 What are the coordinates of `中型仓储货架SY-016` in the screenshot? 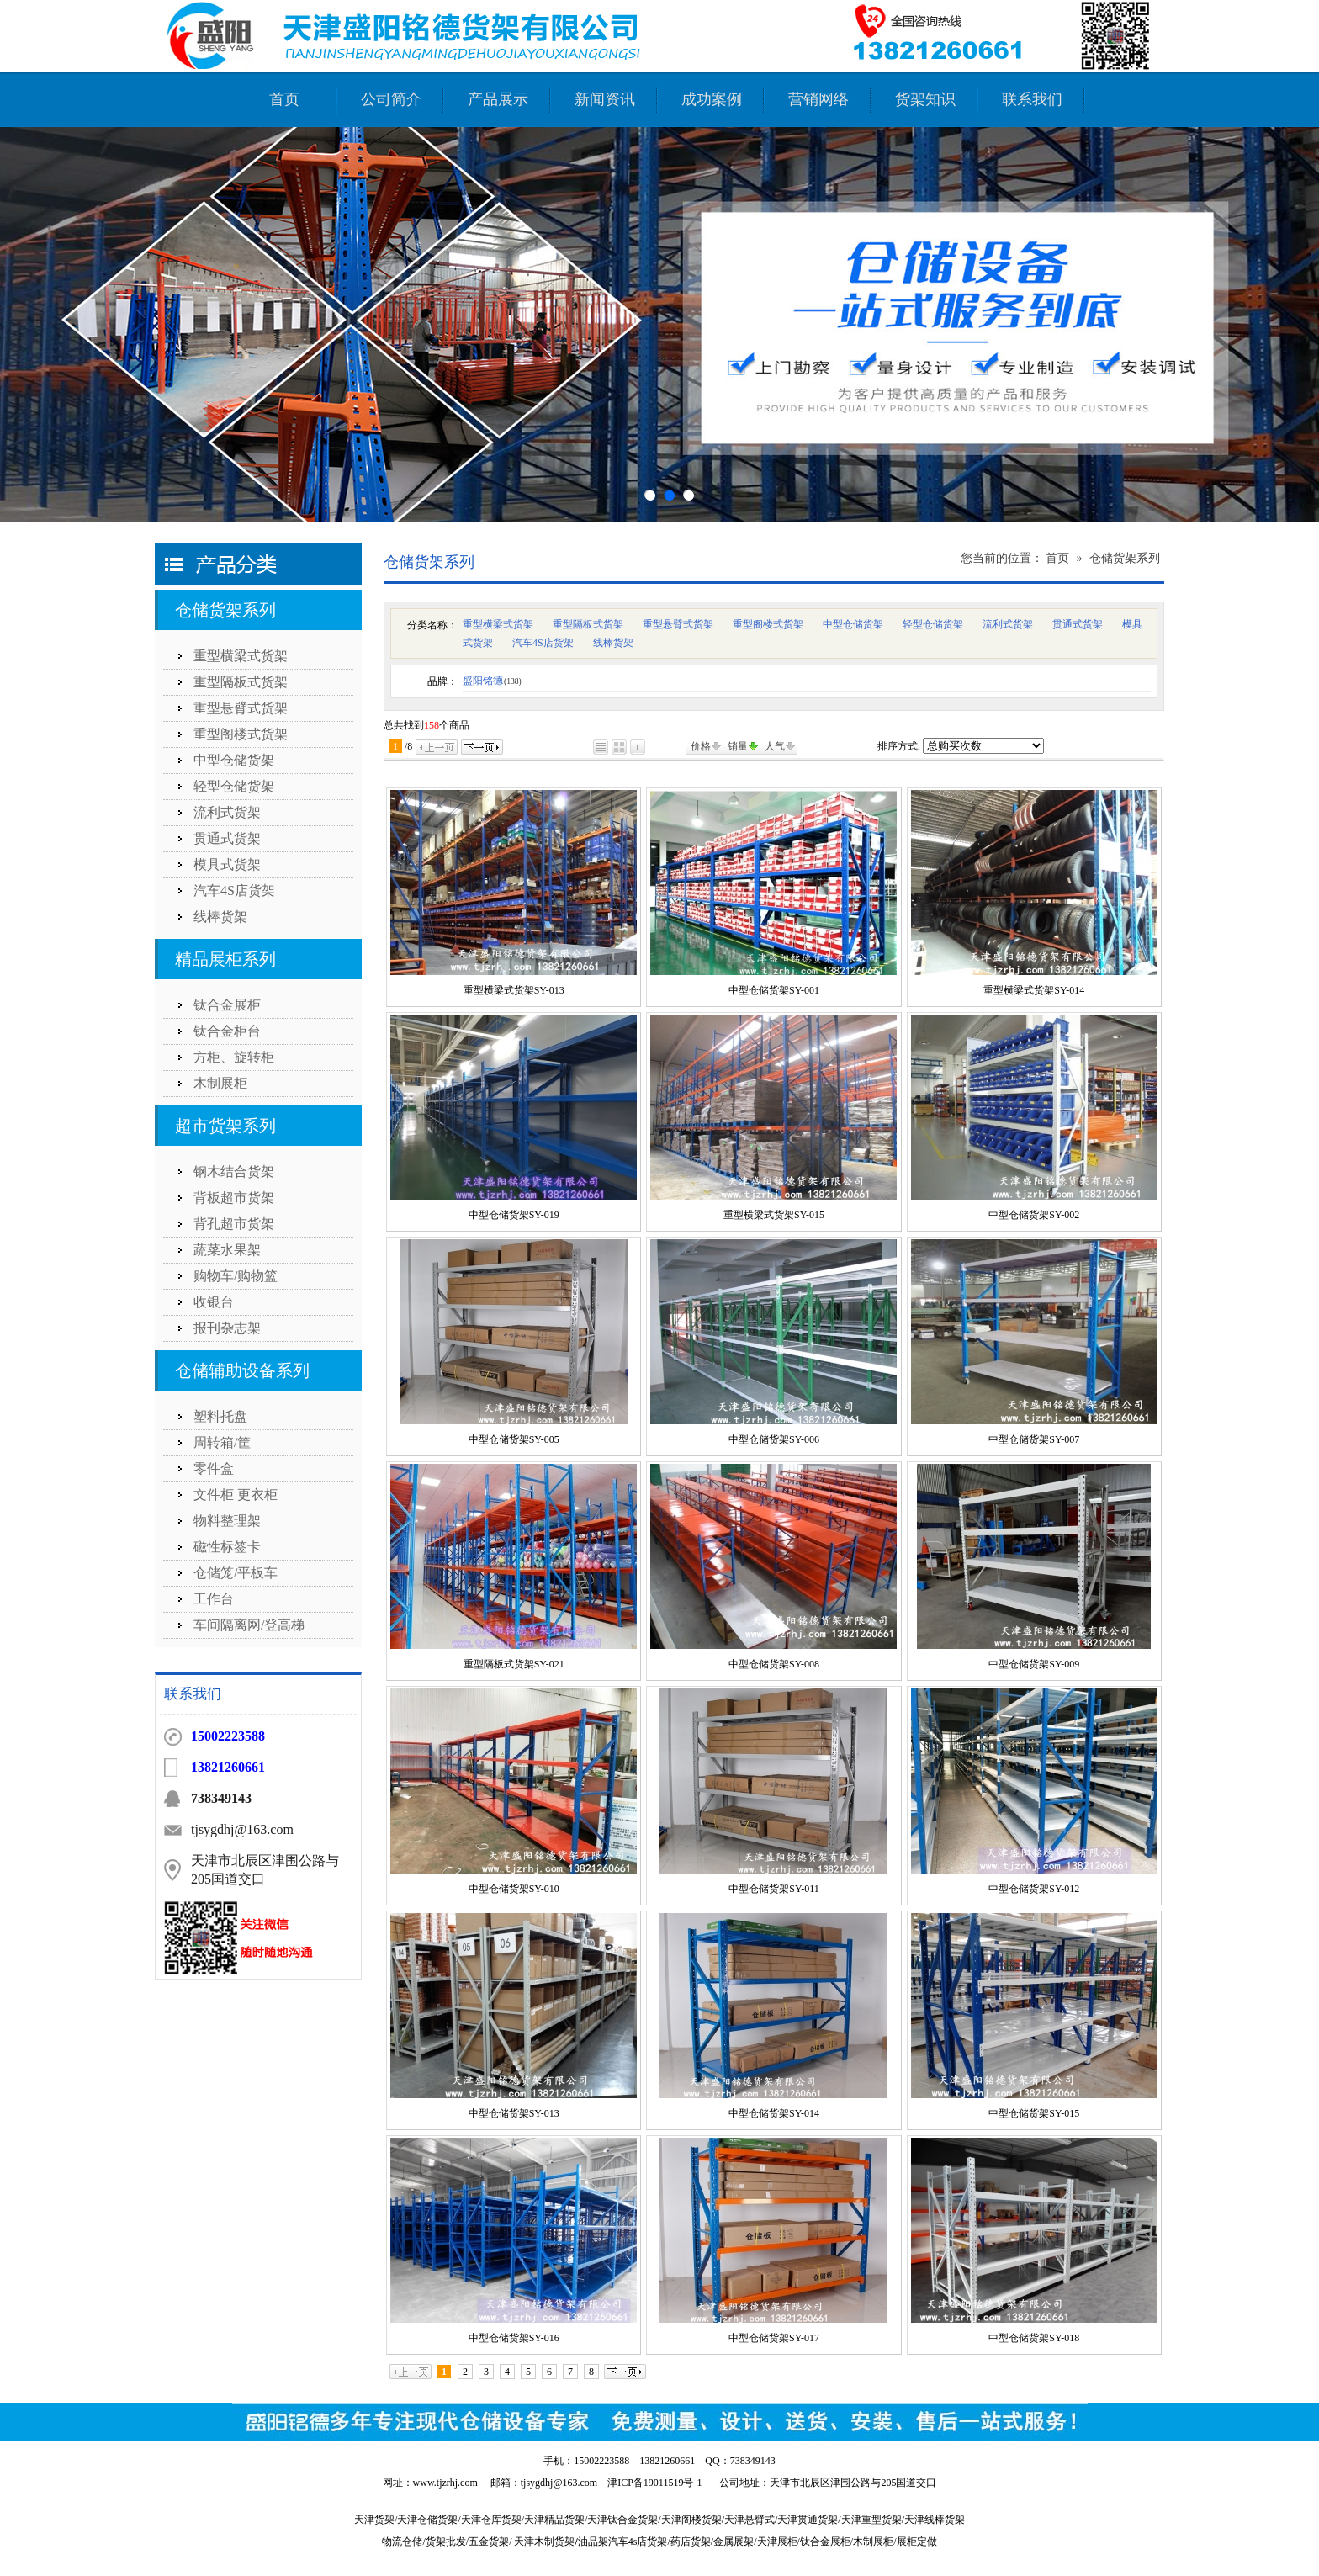 It's located at (514, 2338).